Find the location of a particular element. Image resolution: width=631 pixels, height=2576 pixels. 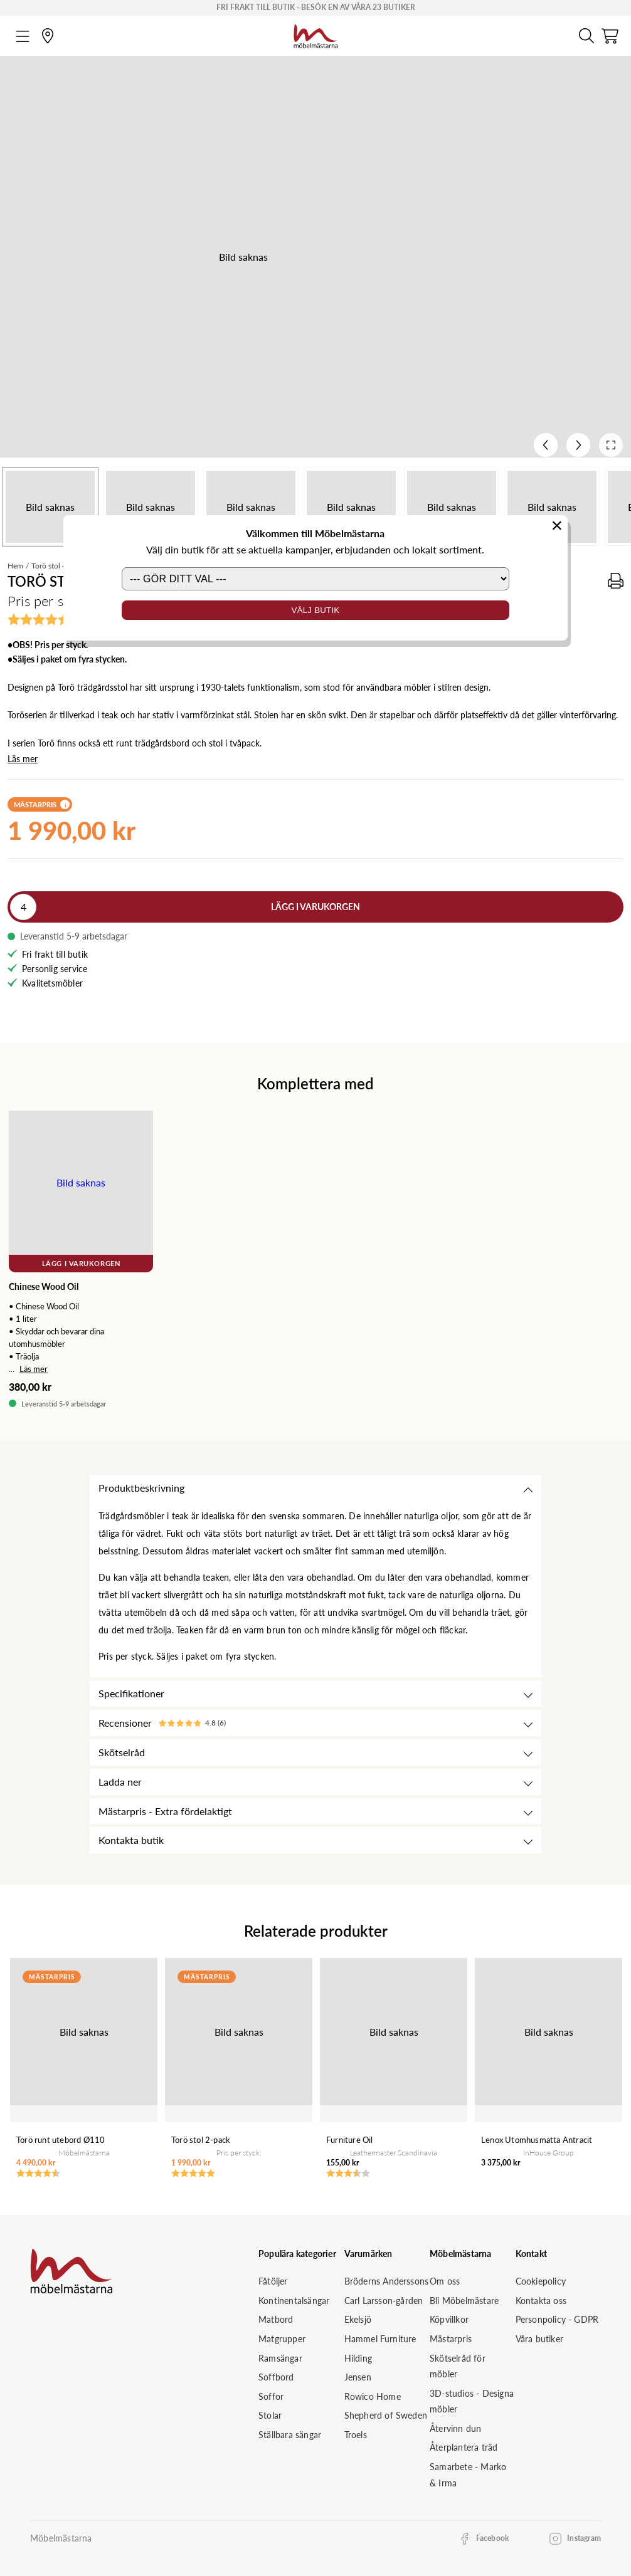

Kontakta oss is located at coordinates (541, 2300).